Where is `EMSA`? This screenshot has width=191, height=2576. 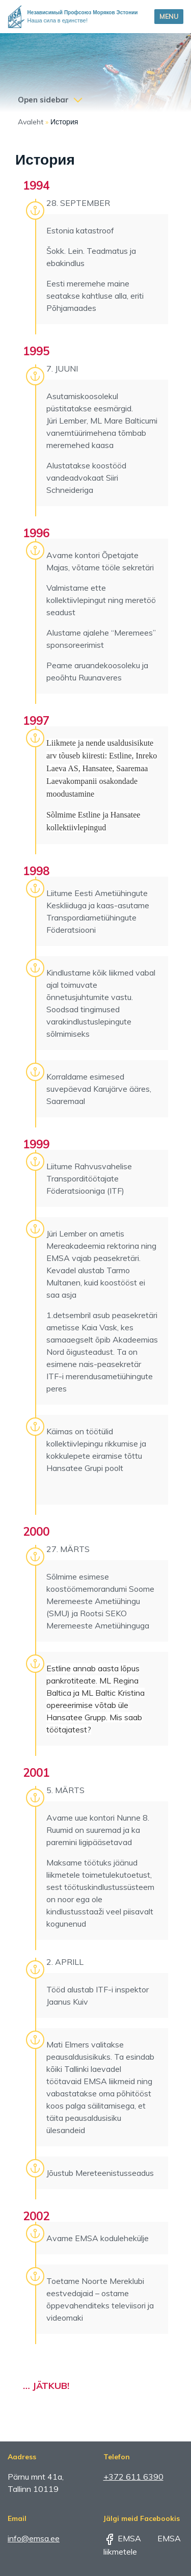 EMSA is located at coordinates (122, 2538).